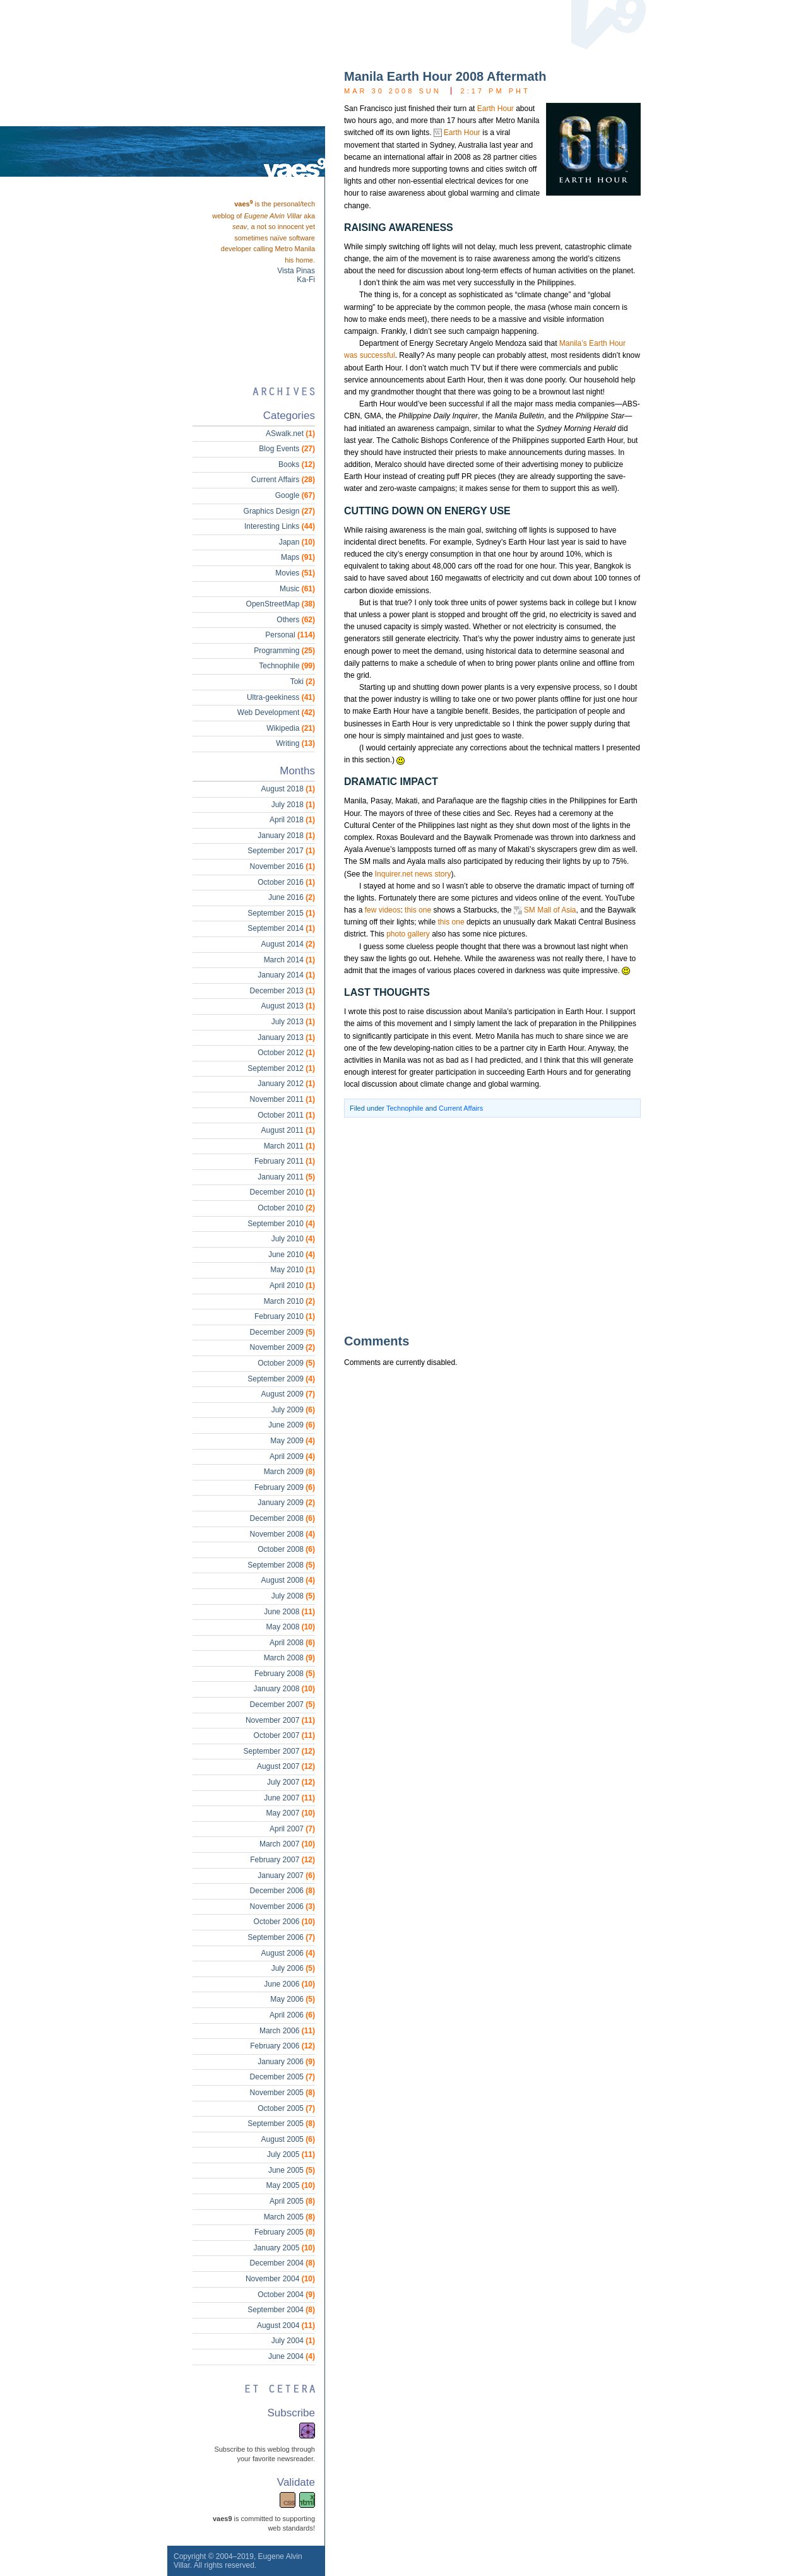 Image resolution: width=808 pixels, height=2576 pixels. What do you see at coordinates (295, 619) in the screenshot?
I see `Others` at bounding box center [295, 619].